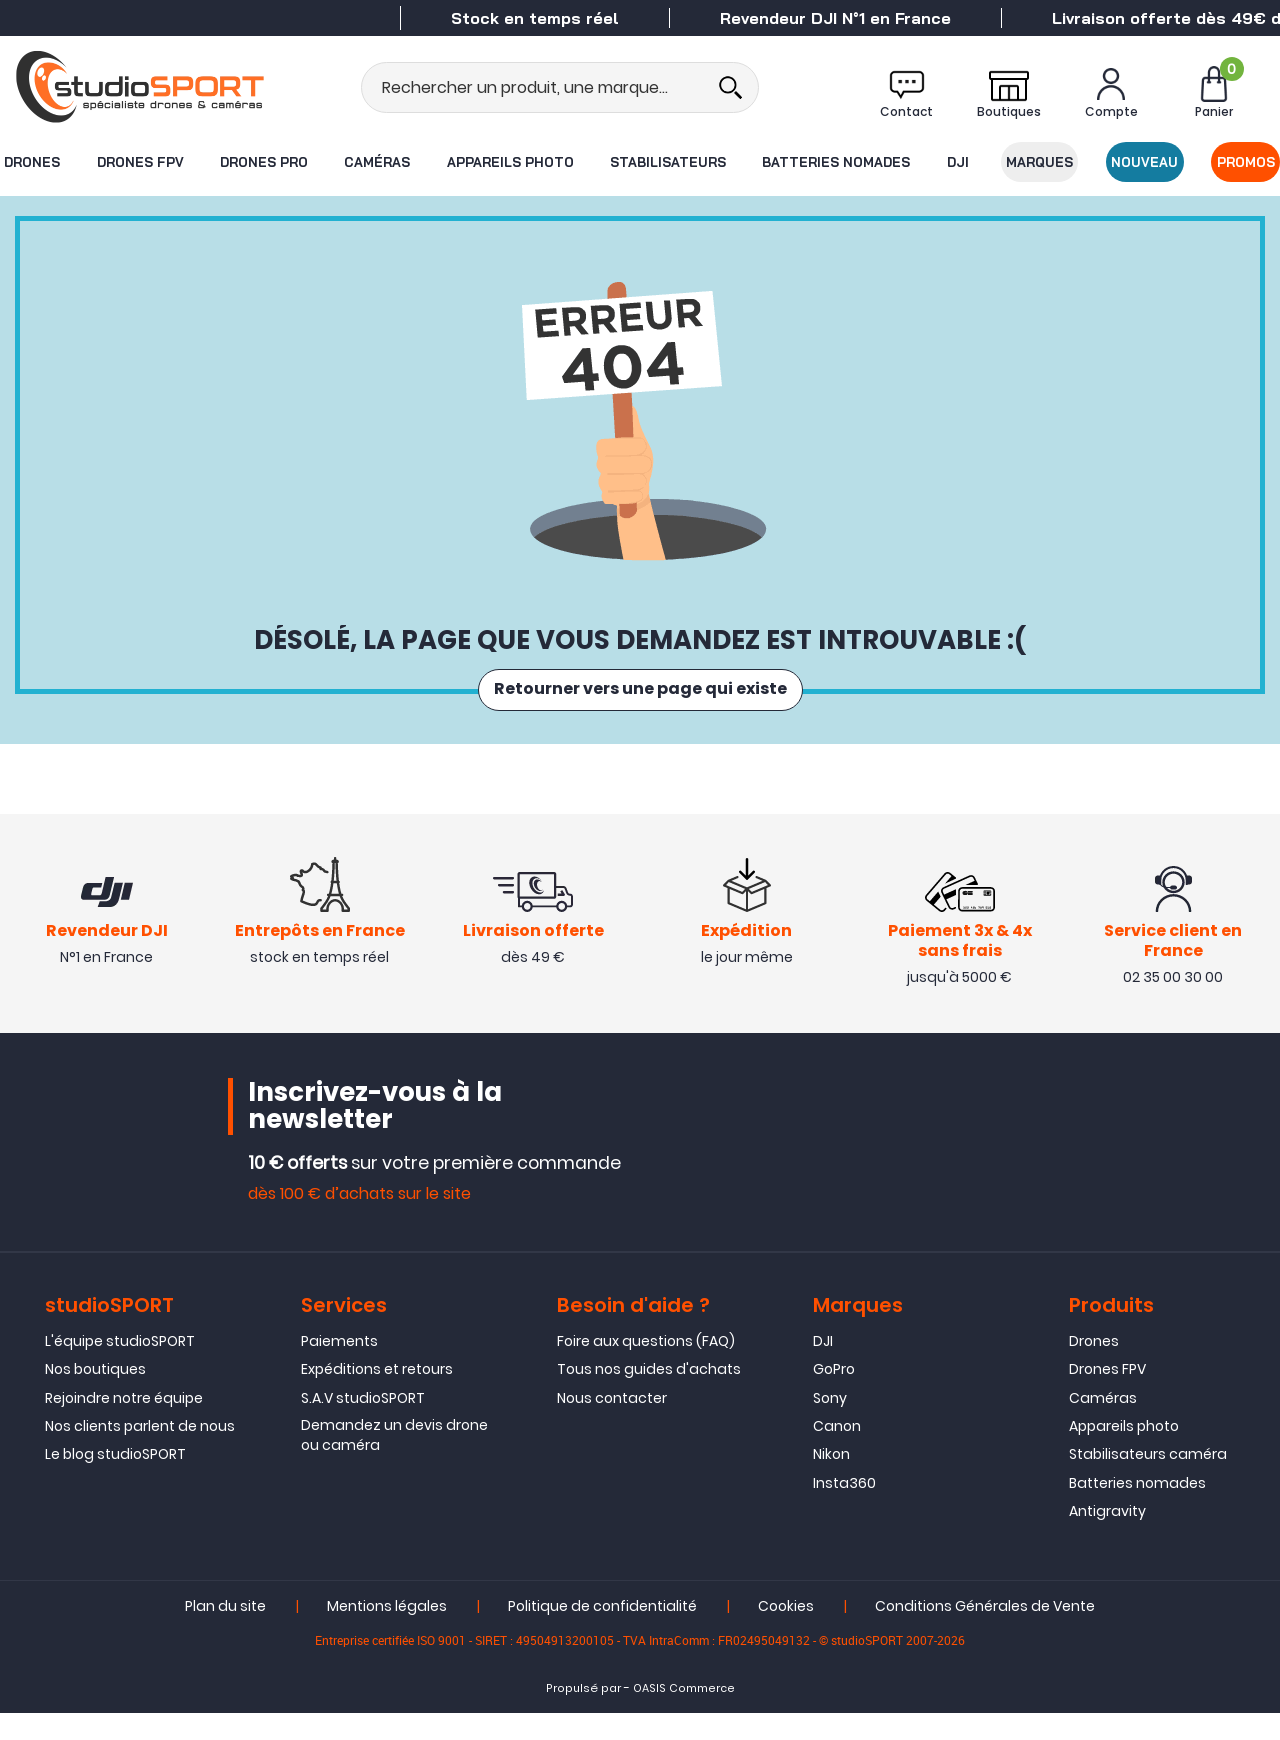 This screenshot has height=1740, width=1280. What do you see at coordinates (1040, 162) in the screenshot?
I see `Marques` at bounding box center [1040, 162].